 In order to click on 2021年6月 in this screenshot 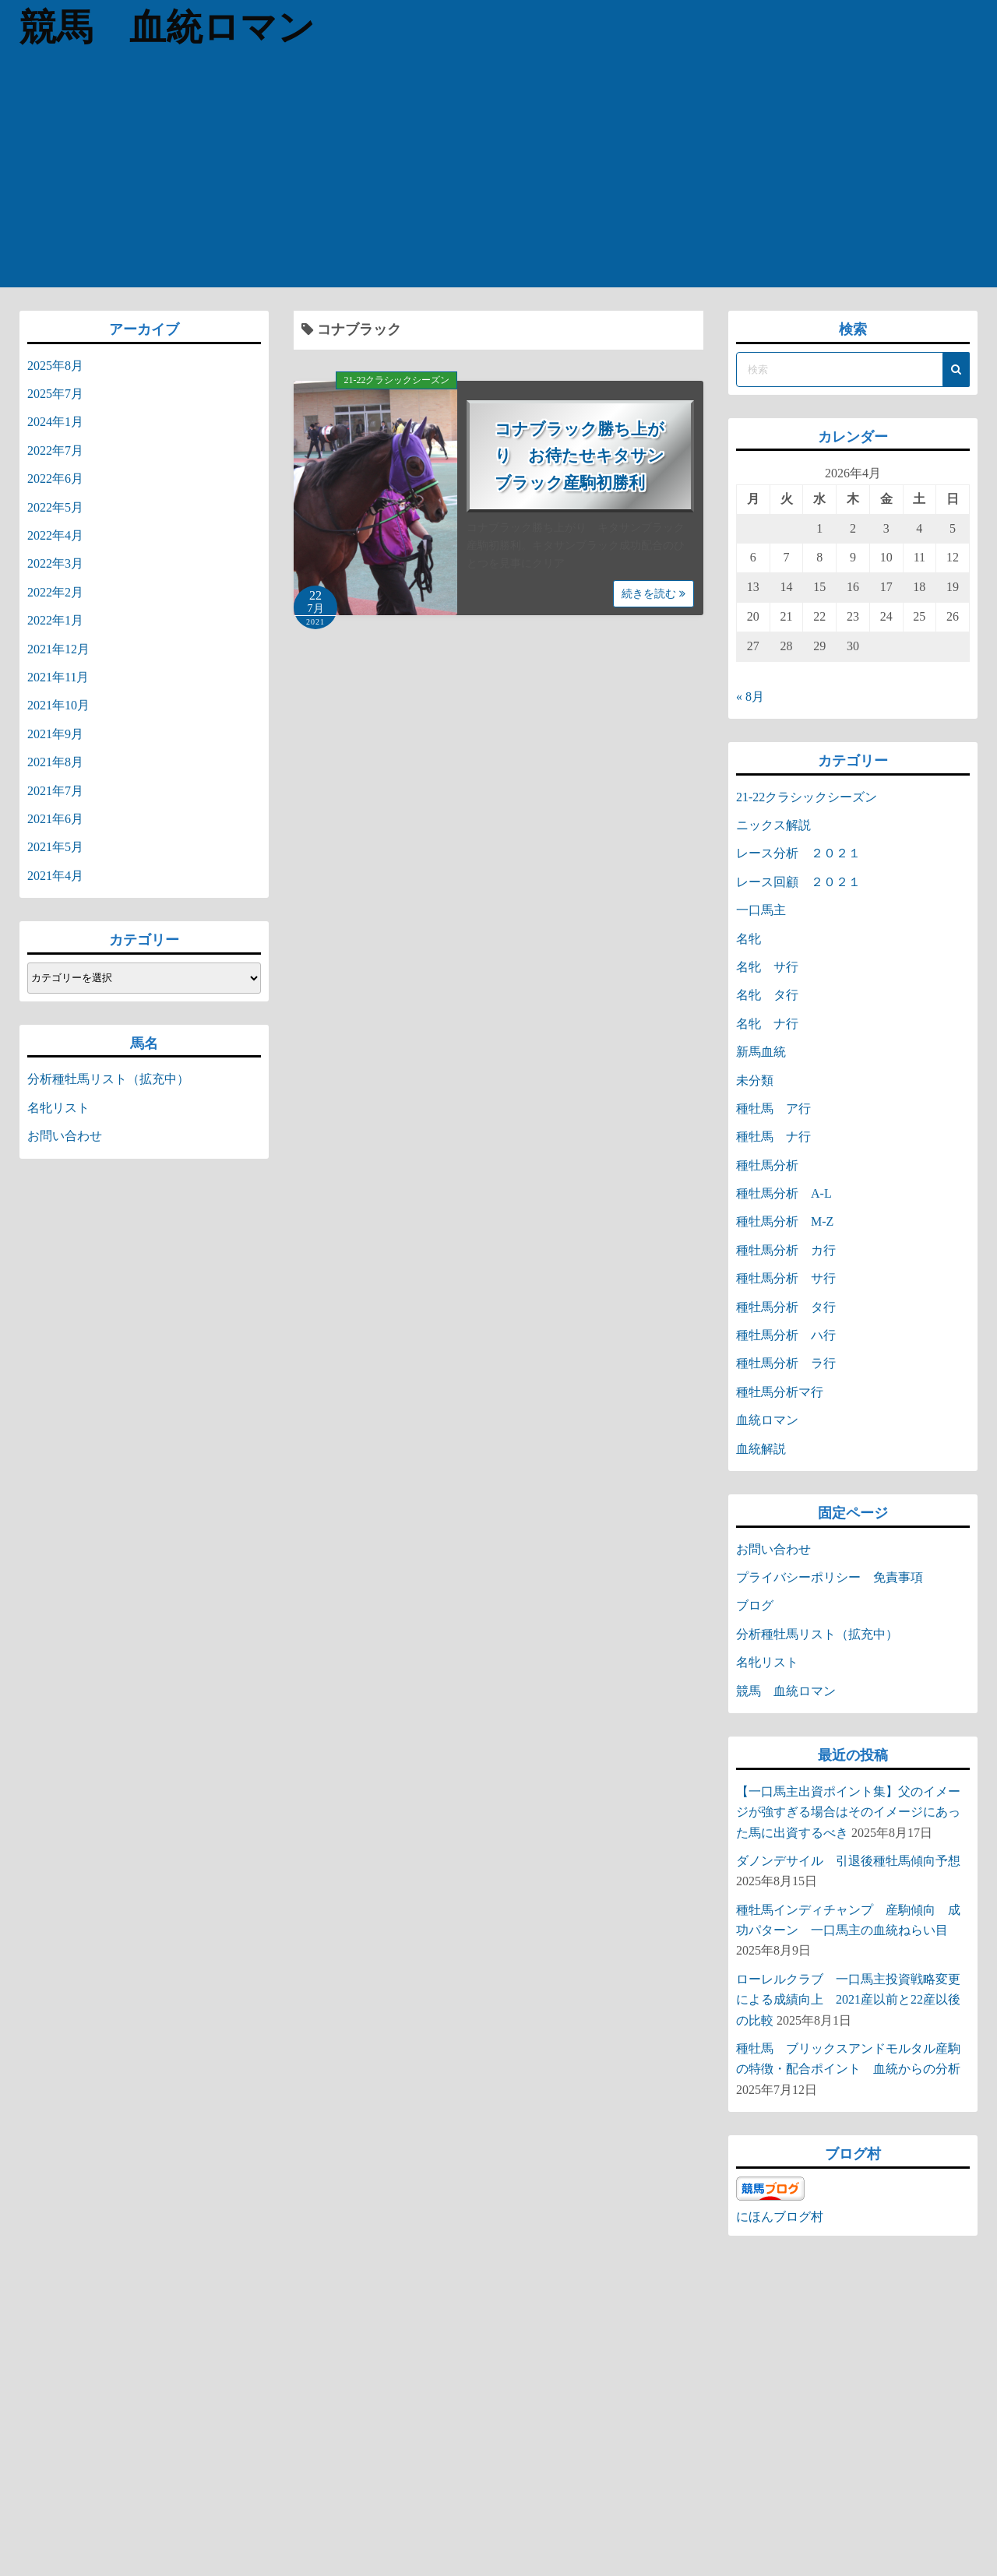, I will do `click(55, 818)`.